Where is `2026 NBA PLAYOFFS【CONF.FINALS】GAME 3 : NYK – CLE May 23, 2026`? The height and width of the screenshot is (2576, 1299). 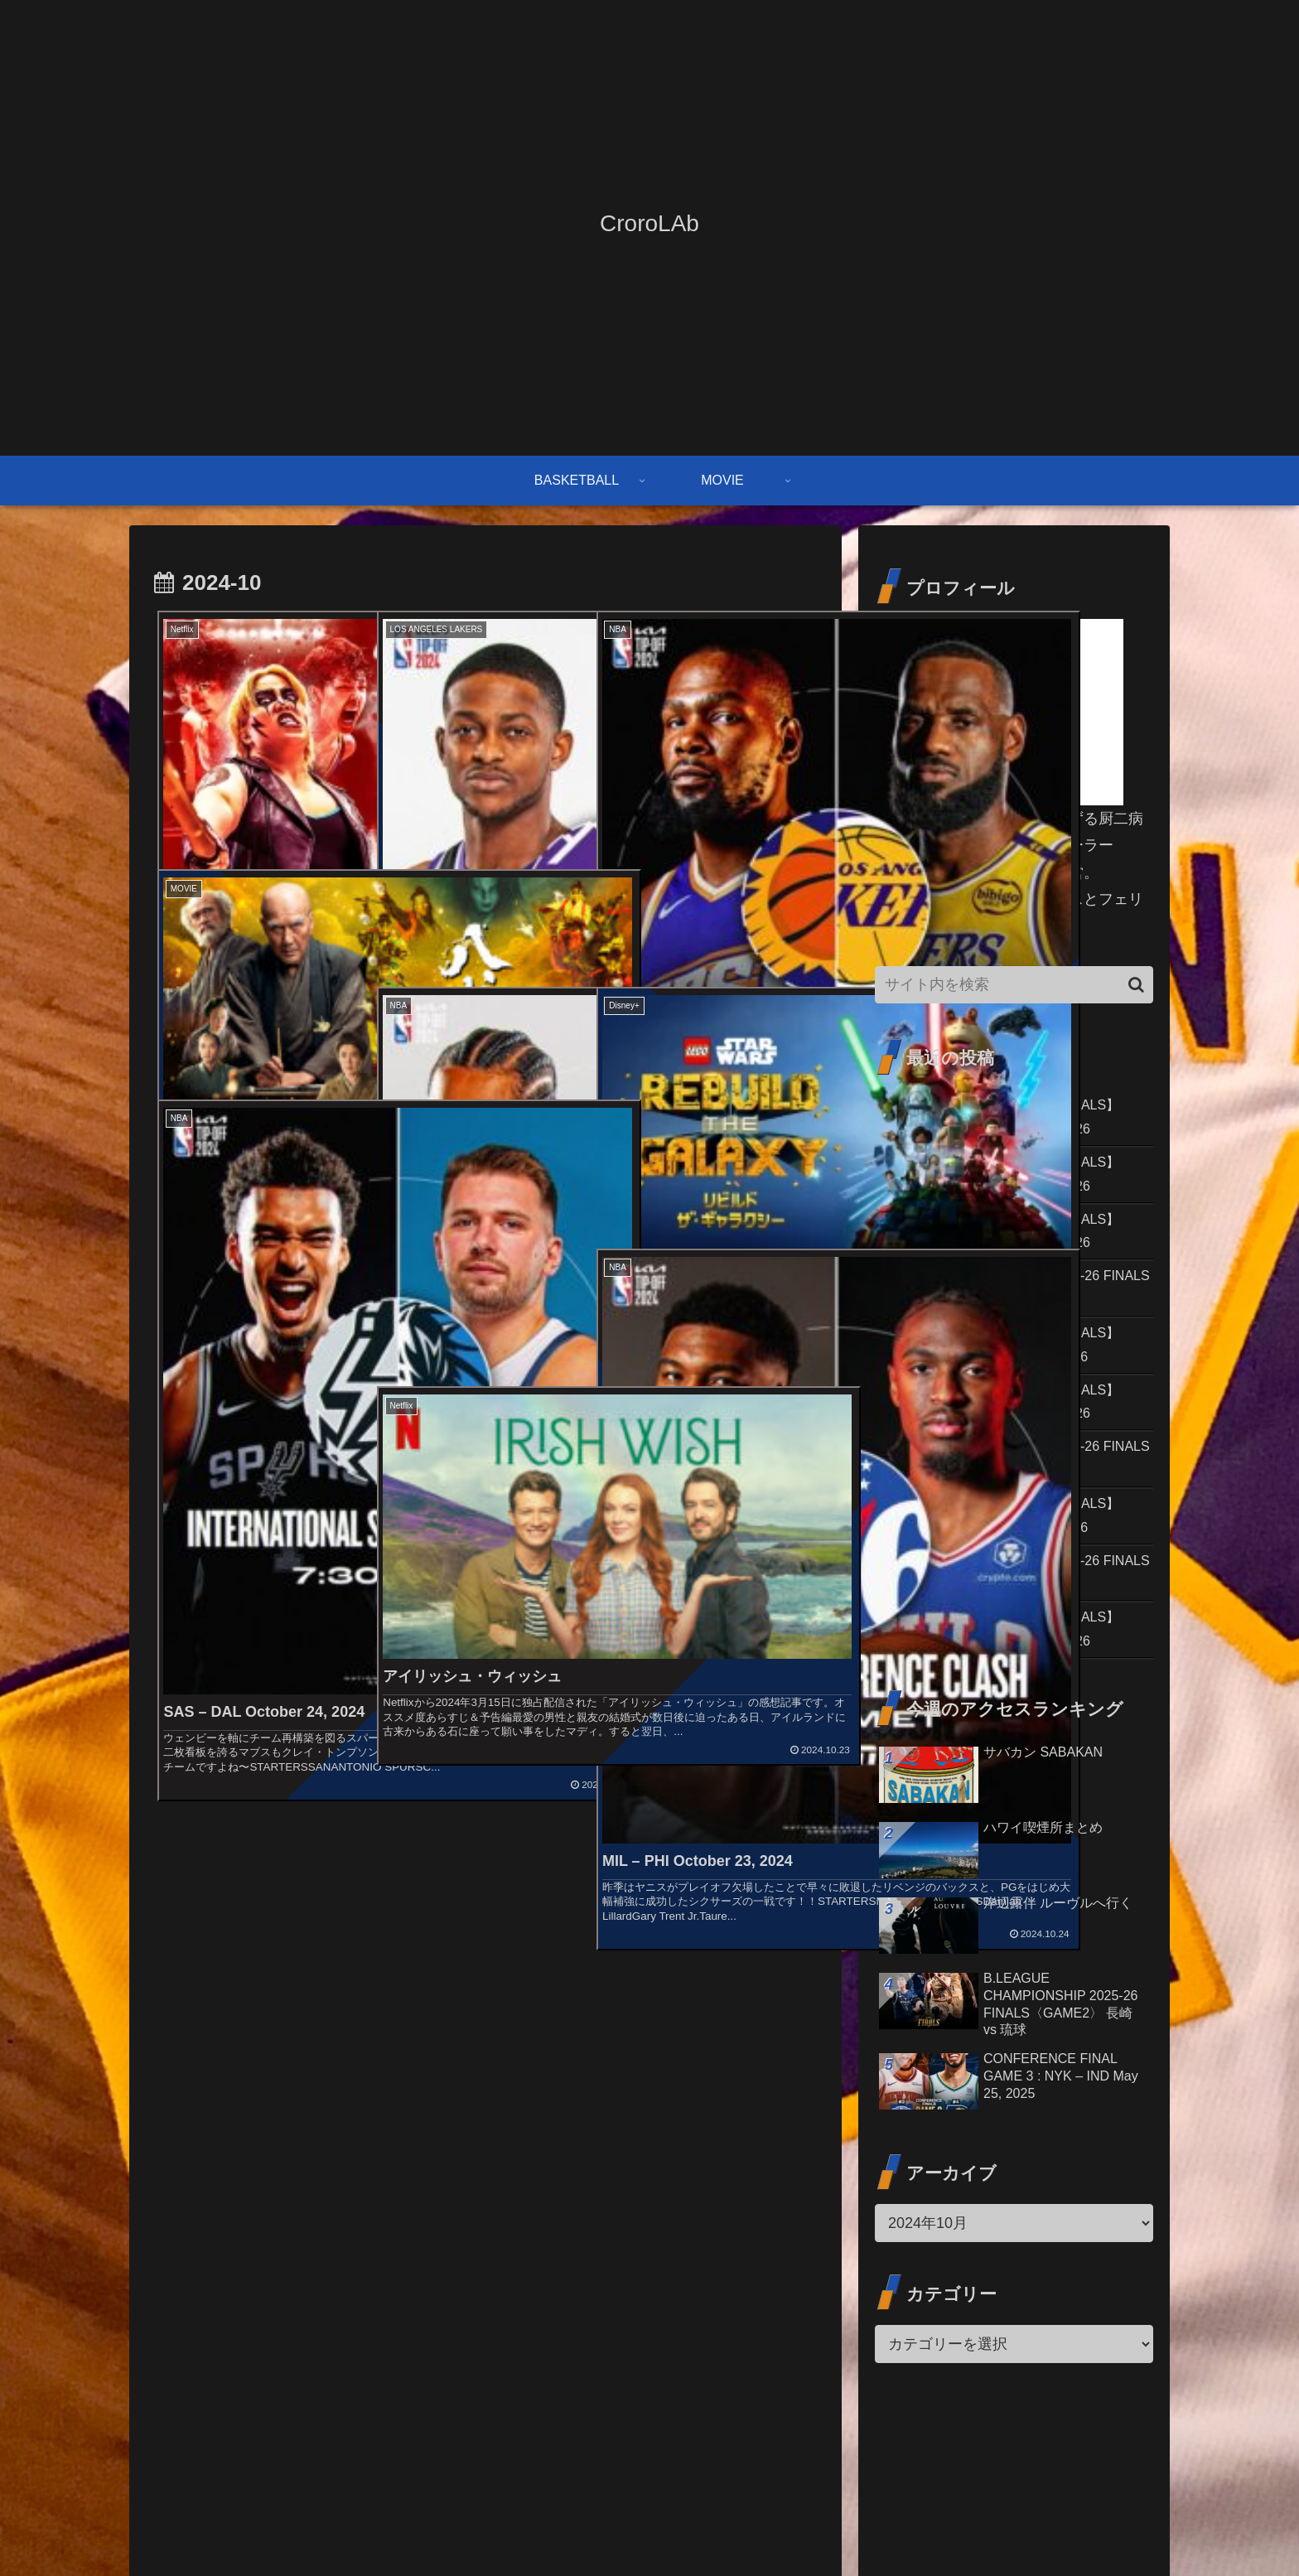
2026 NBA PLAYOFFS【CONF.FINALS】GAME 3 : NYK – CLE May 23, 2026 is located at coordinates (1012, 1559).